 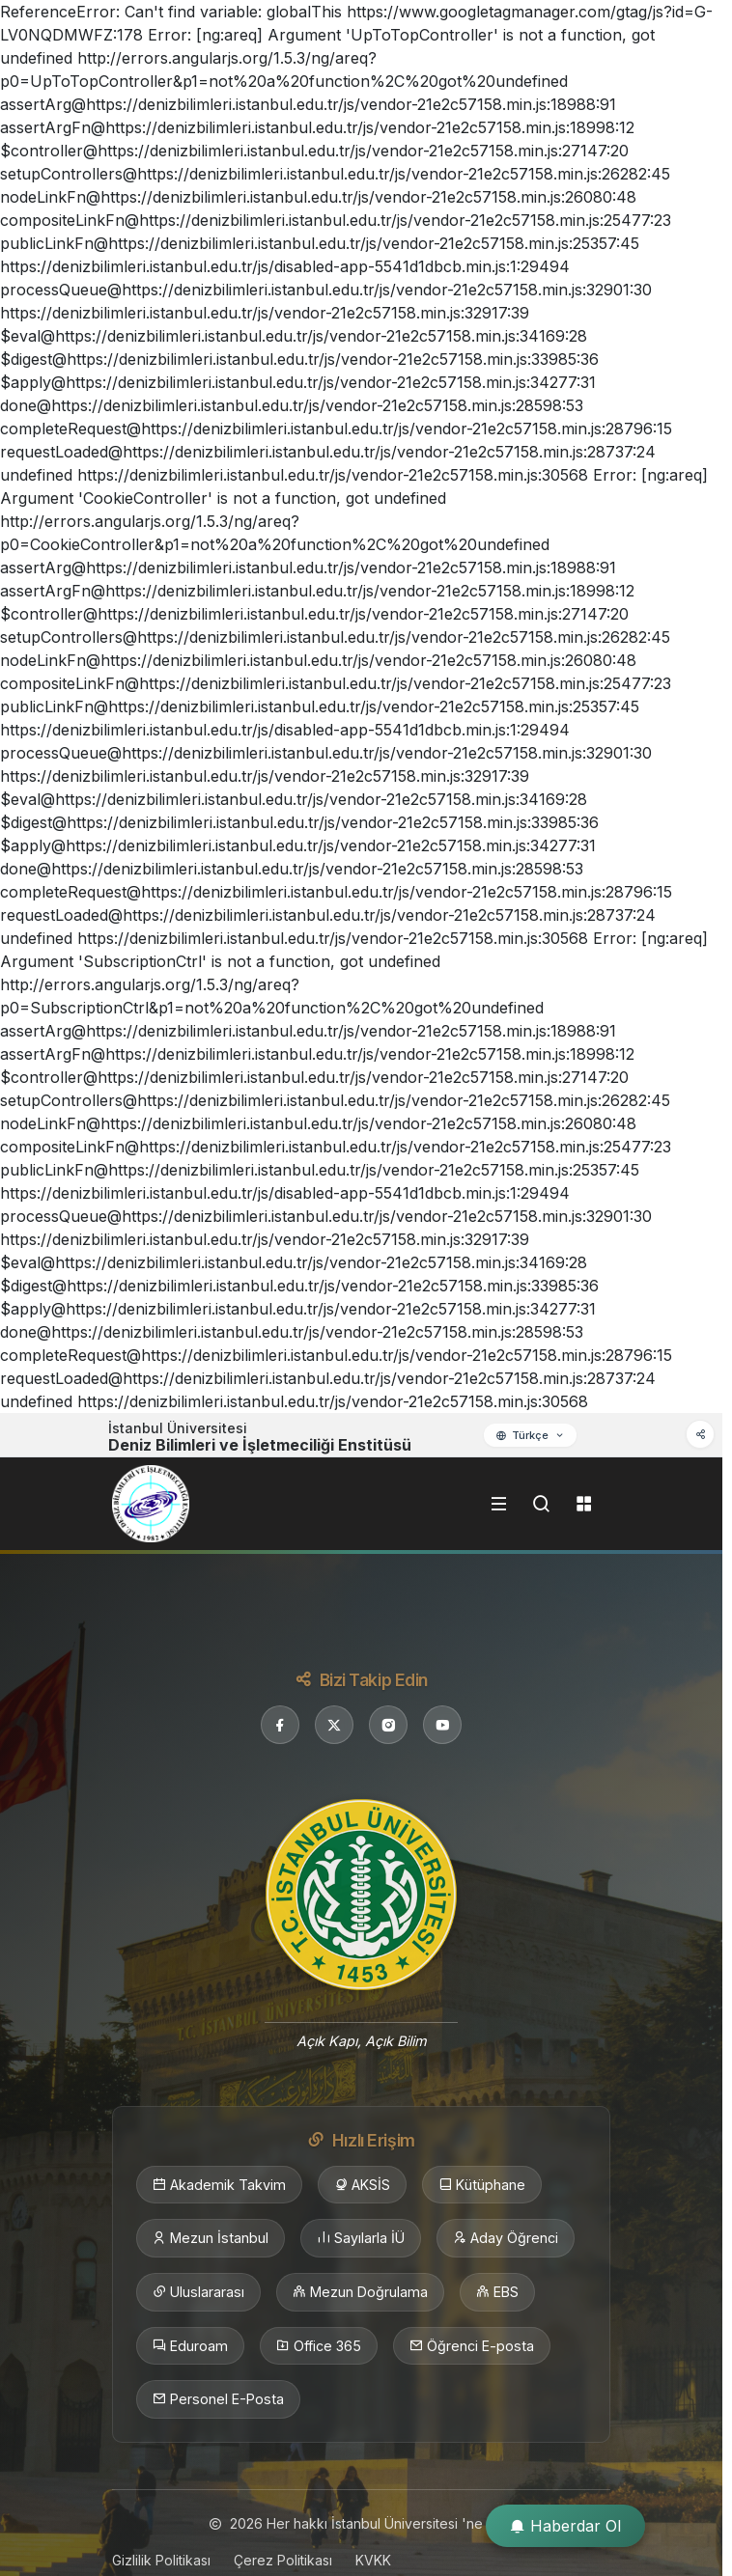 I want to click on Eduroam, so click(x=190, y=2346).